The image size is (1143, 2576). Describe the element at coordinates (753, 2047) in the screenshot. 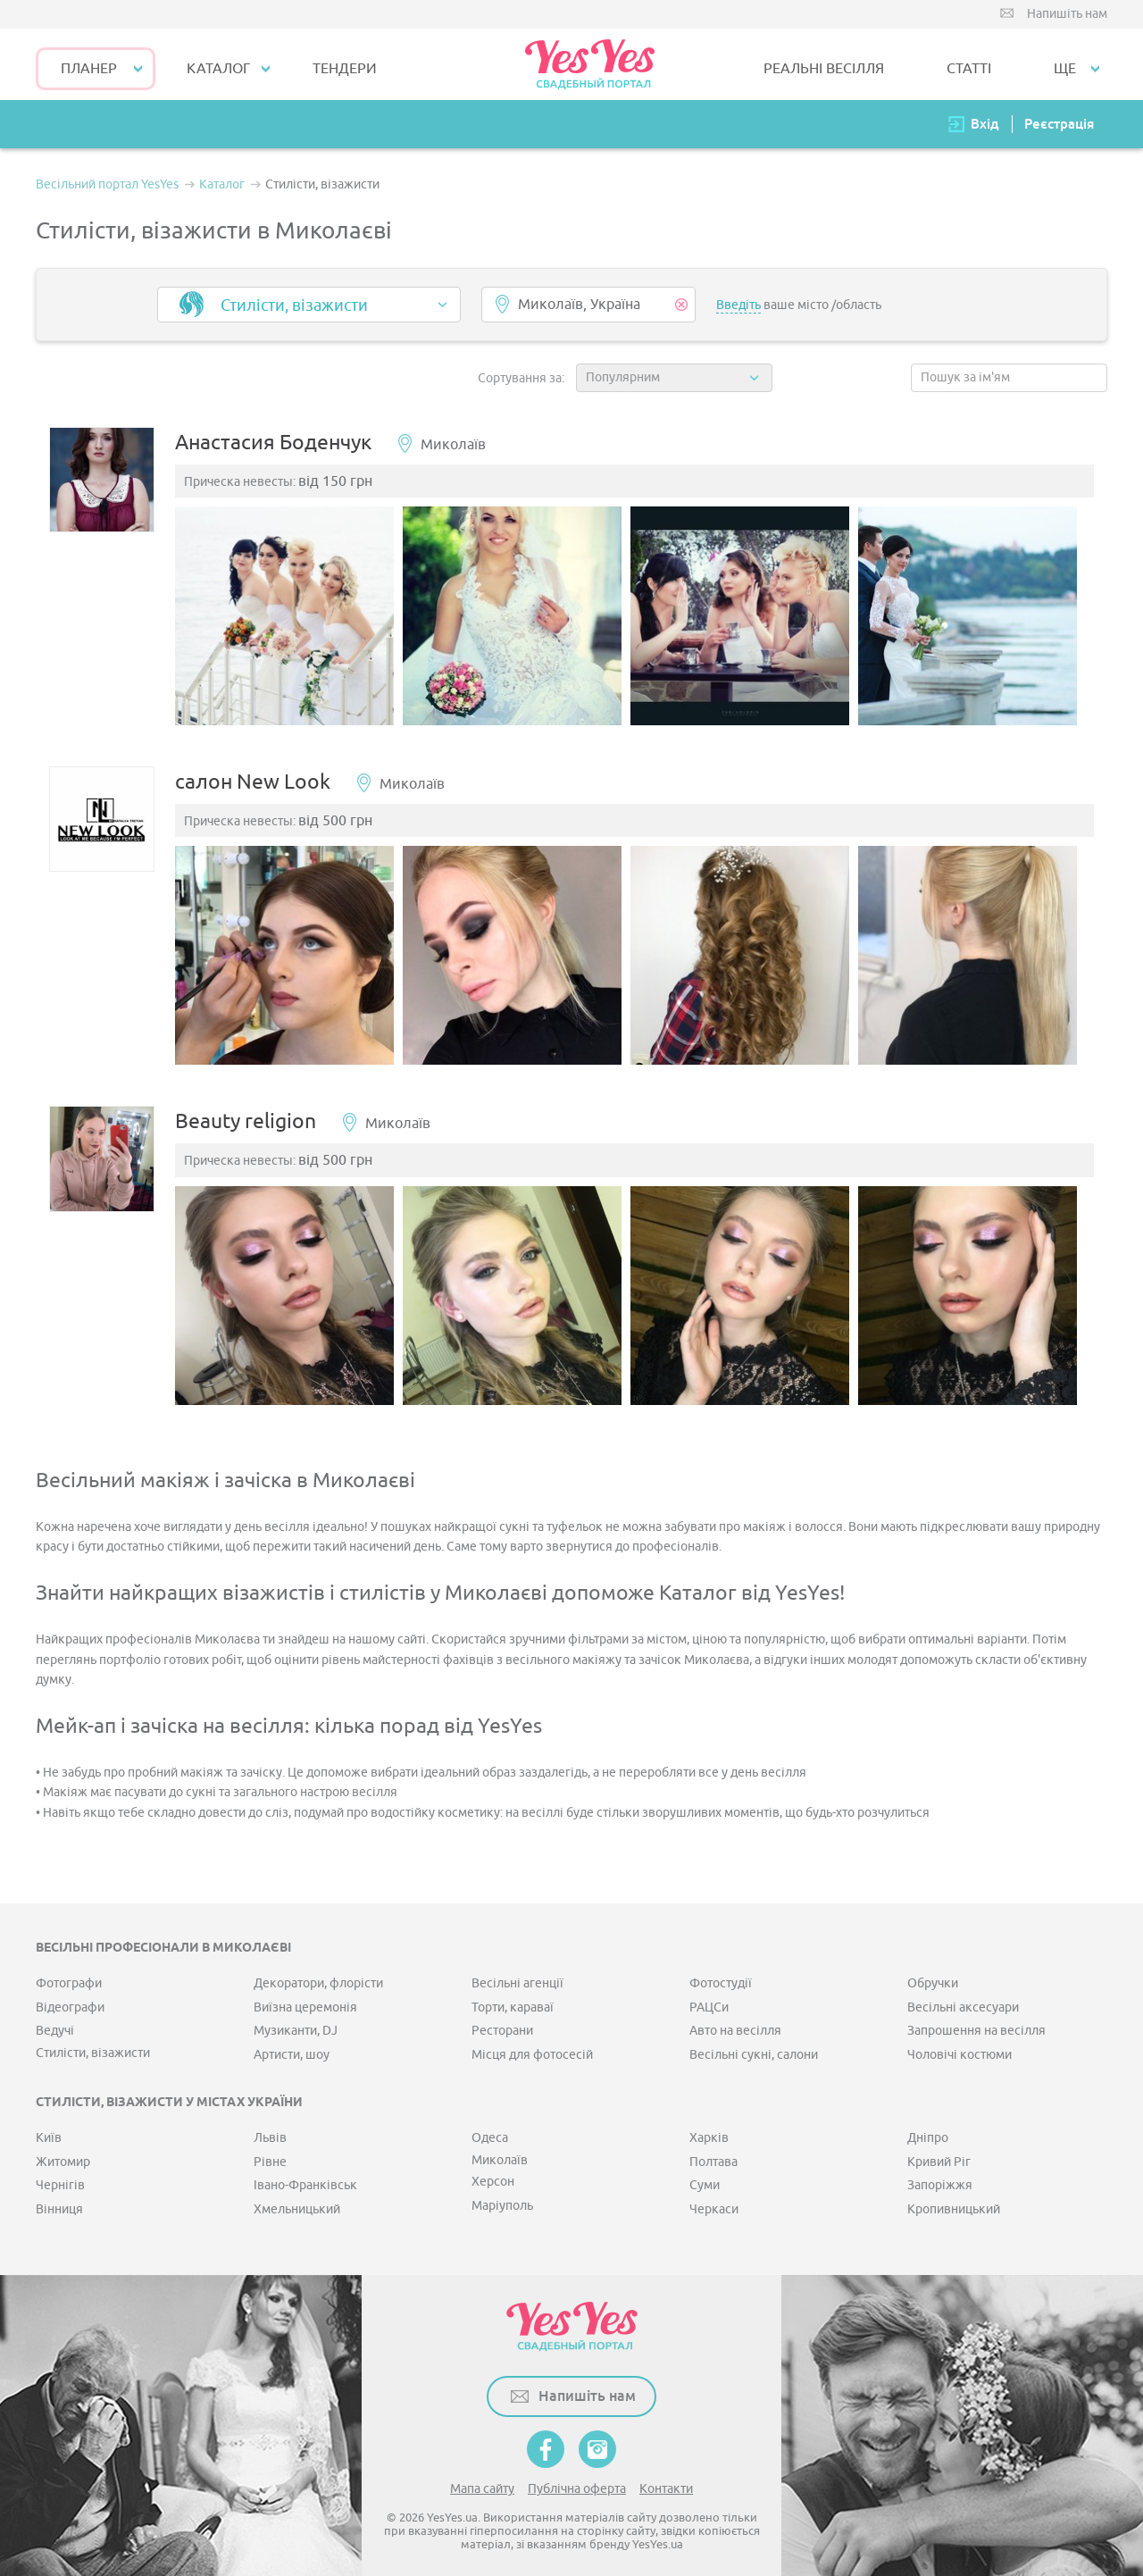

I see `Весільні сукні, салони` at that location.